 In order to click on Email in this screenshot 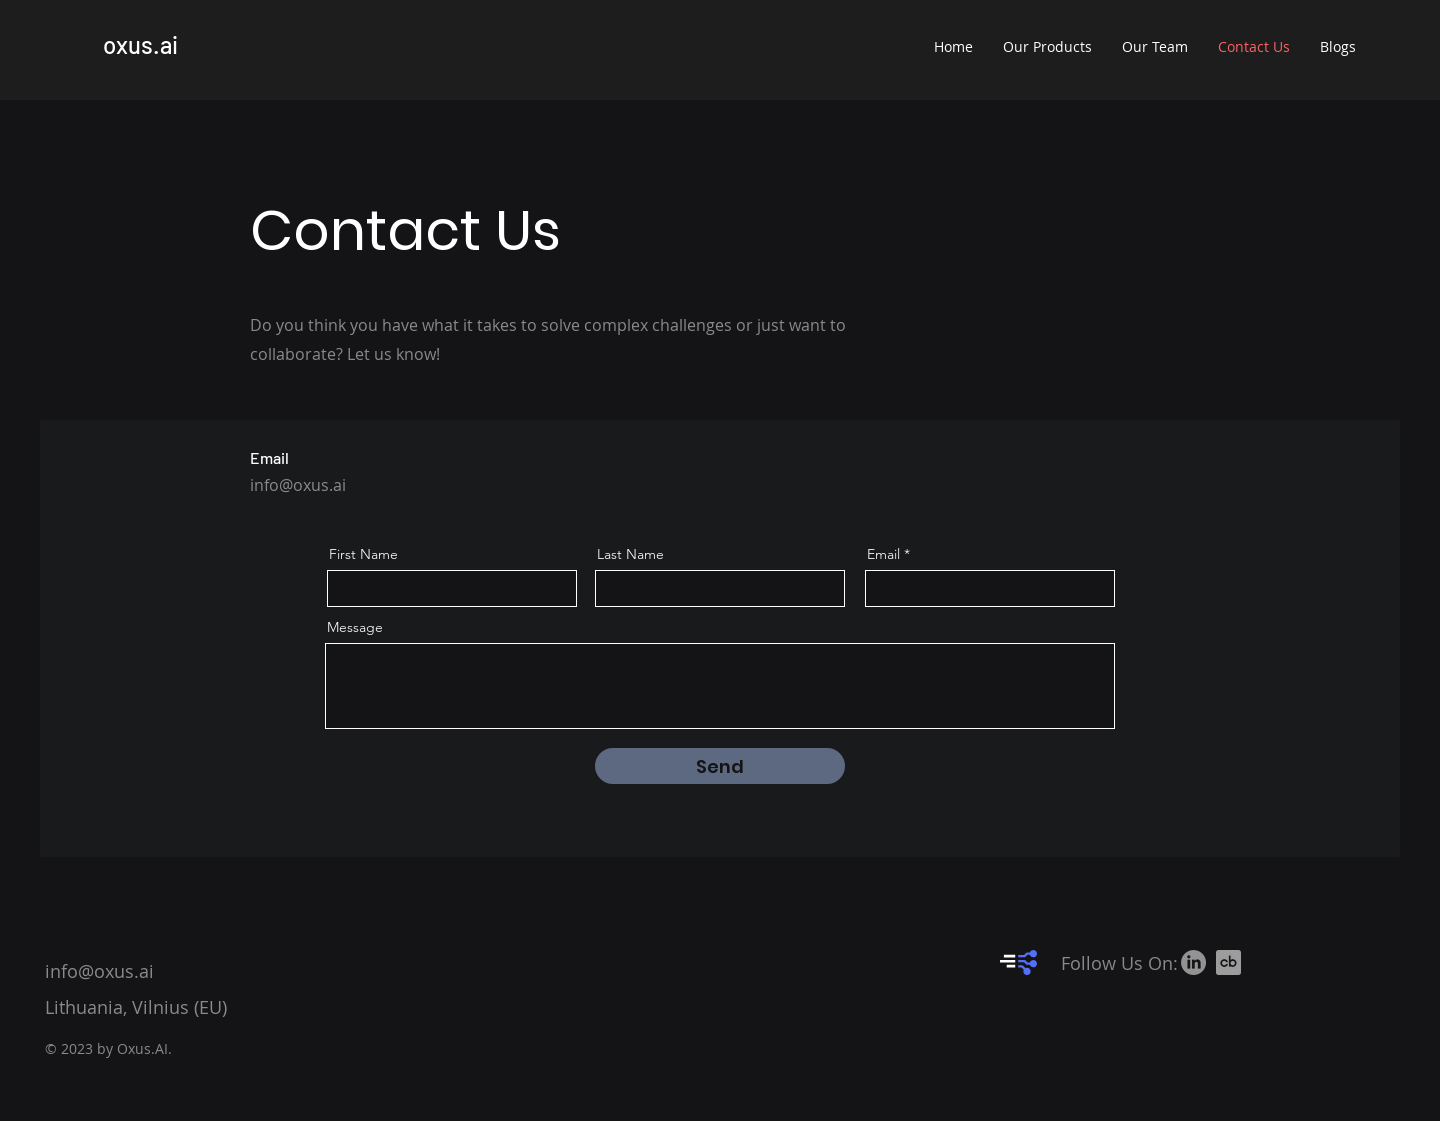, I will do `click(883, 554)`.